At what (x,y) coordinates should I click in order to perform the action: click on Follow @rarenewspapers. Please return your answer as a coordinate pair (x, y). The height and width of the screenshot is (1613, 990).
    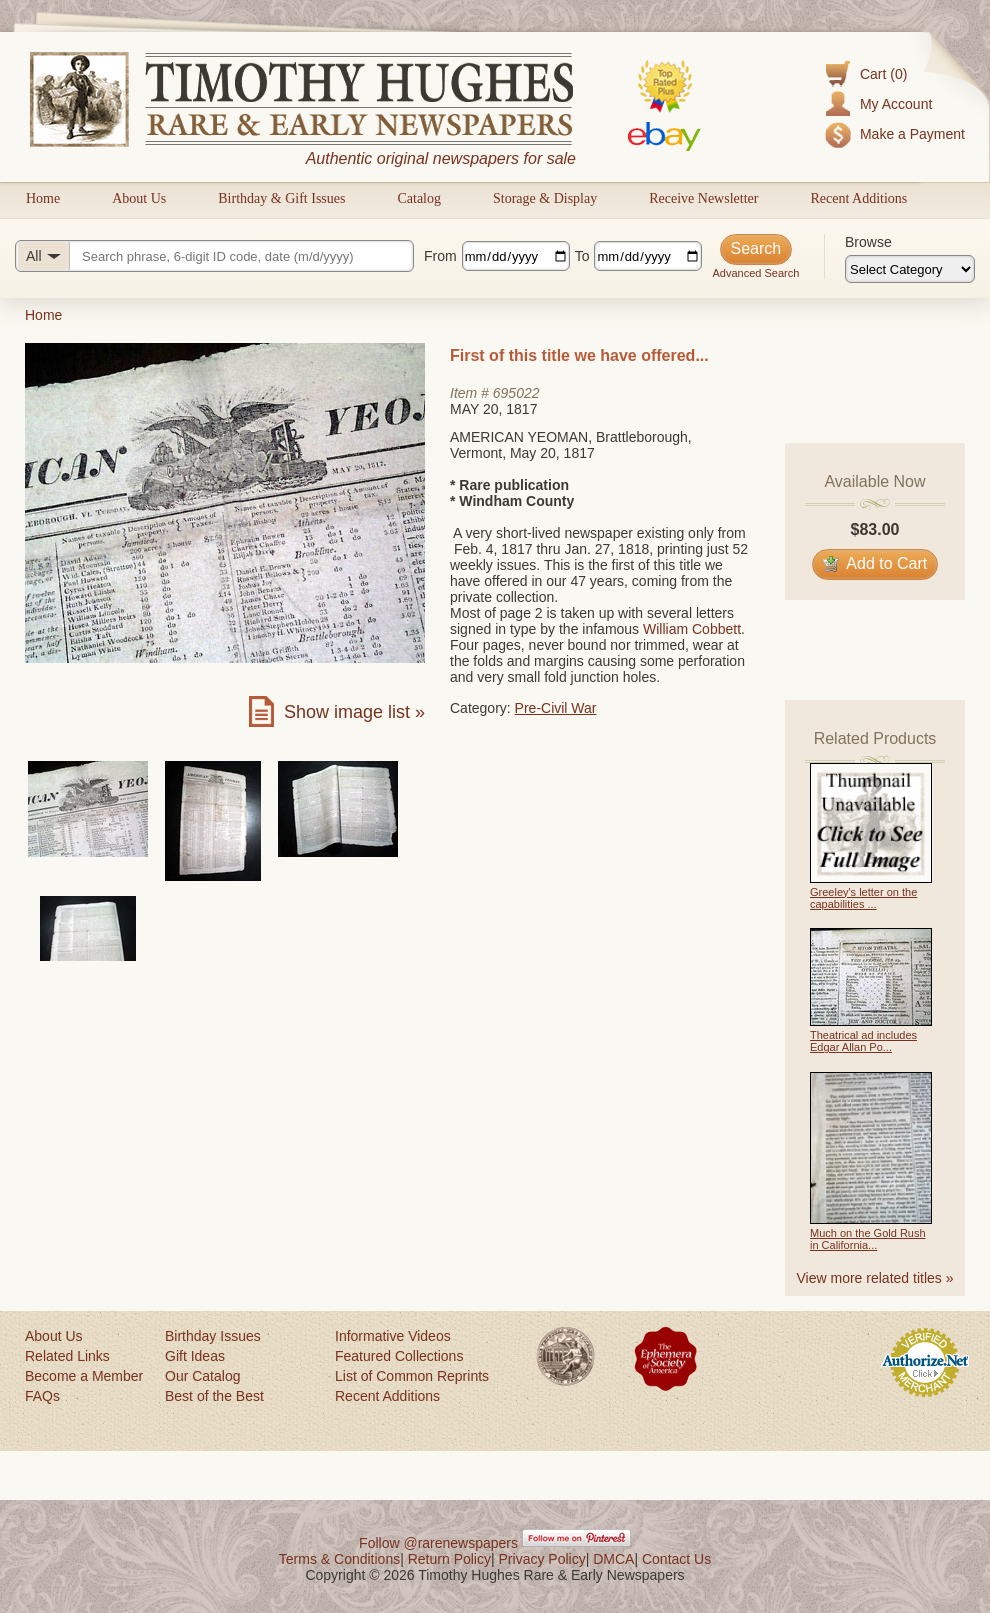
    Looking at the image, I should click on (438, 1543).